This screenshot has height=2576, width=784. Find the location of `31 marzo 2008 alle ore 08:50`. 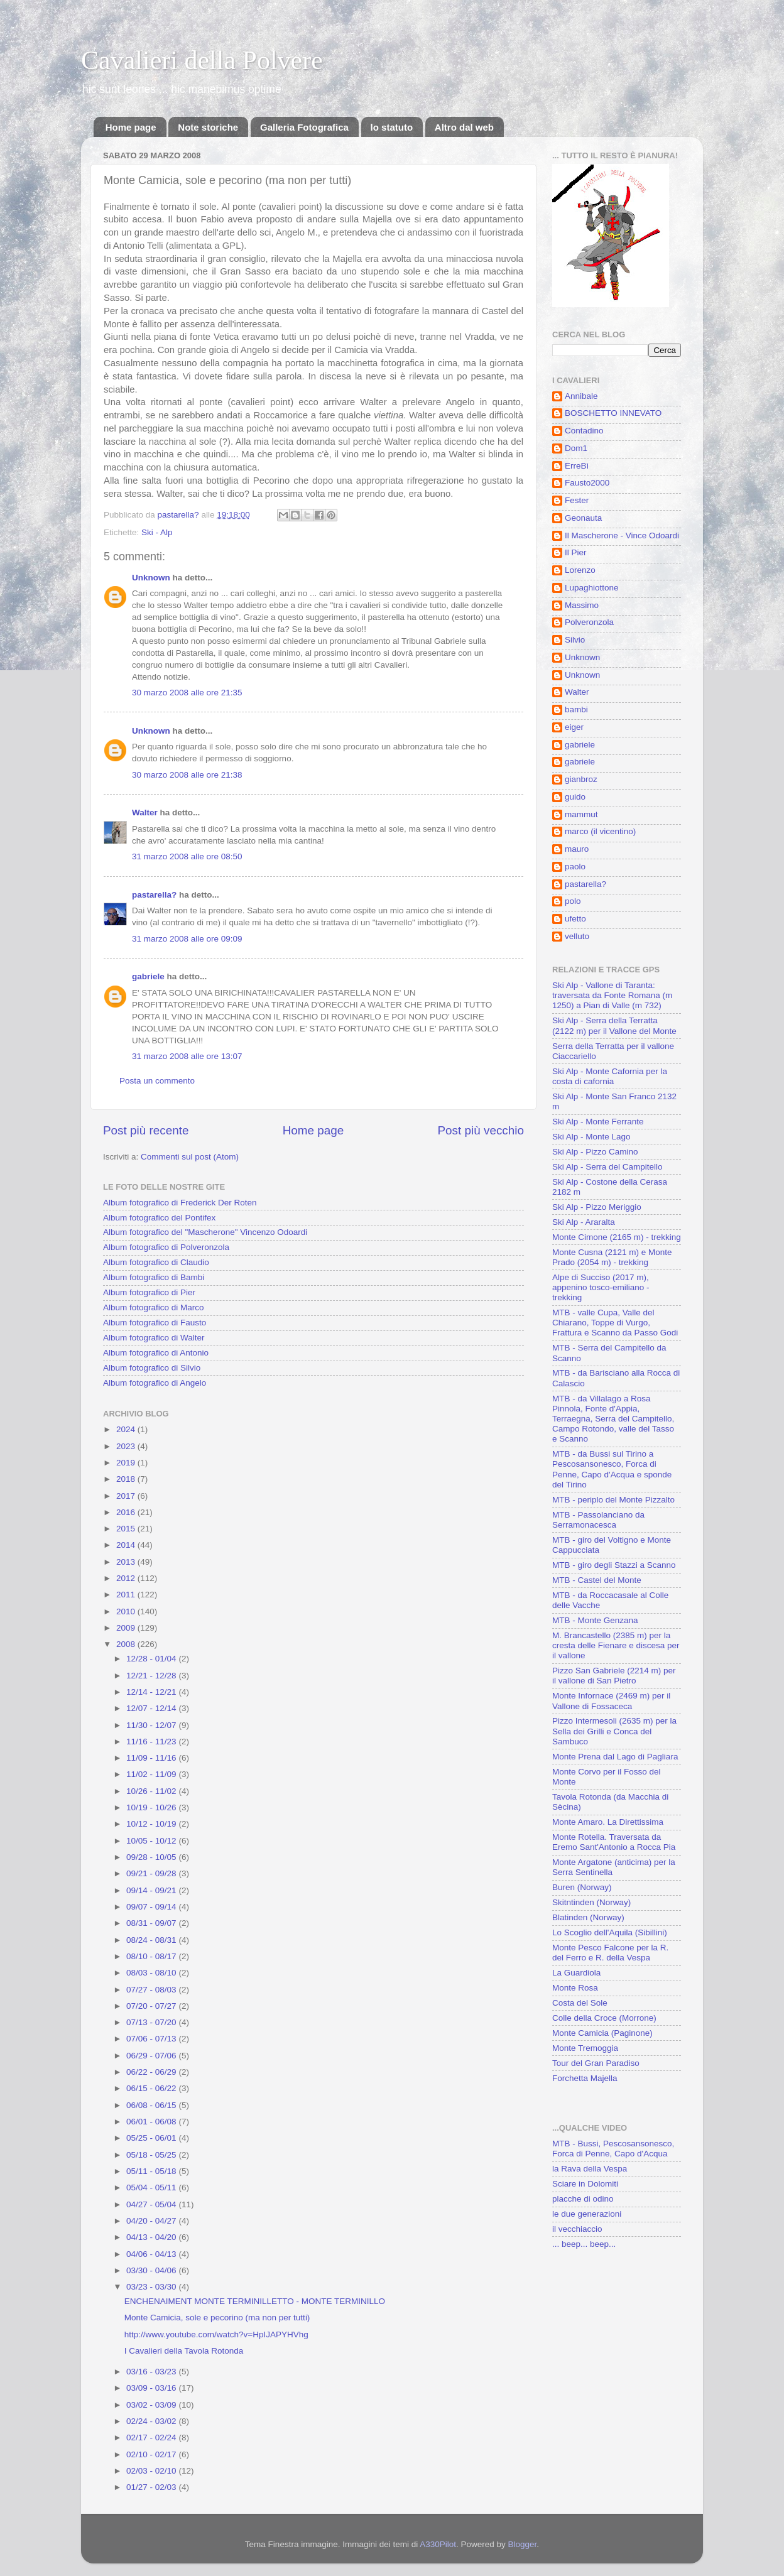

31 marzo 2008 alle ore 08:50 is located at coordinates (187, 856).